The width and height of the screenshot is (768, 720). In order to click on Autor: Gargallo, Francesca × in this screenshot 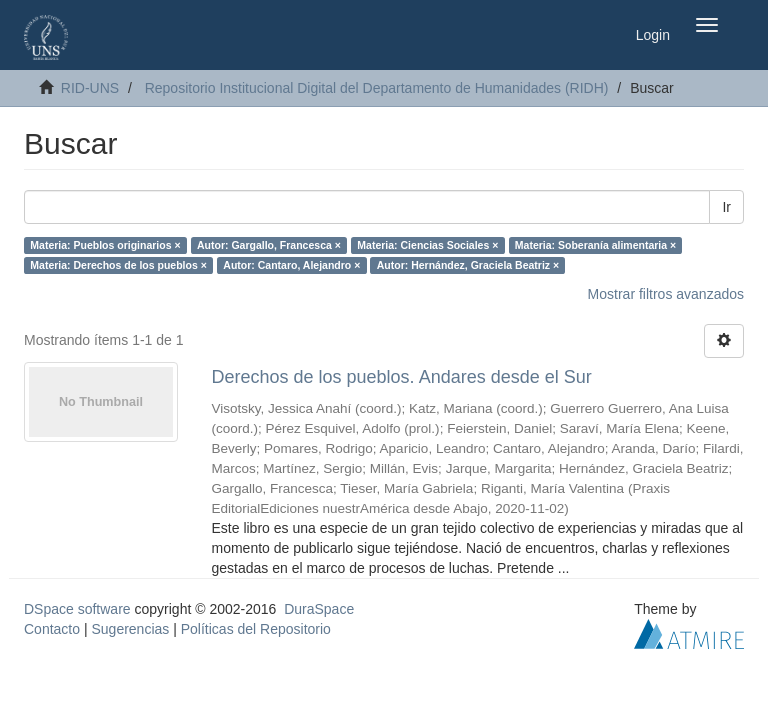, I will do `click(269, 245)`.